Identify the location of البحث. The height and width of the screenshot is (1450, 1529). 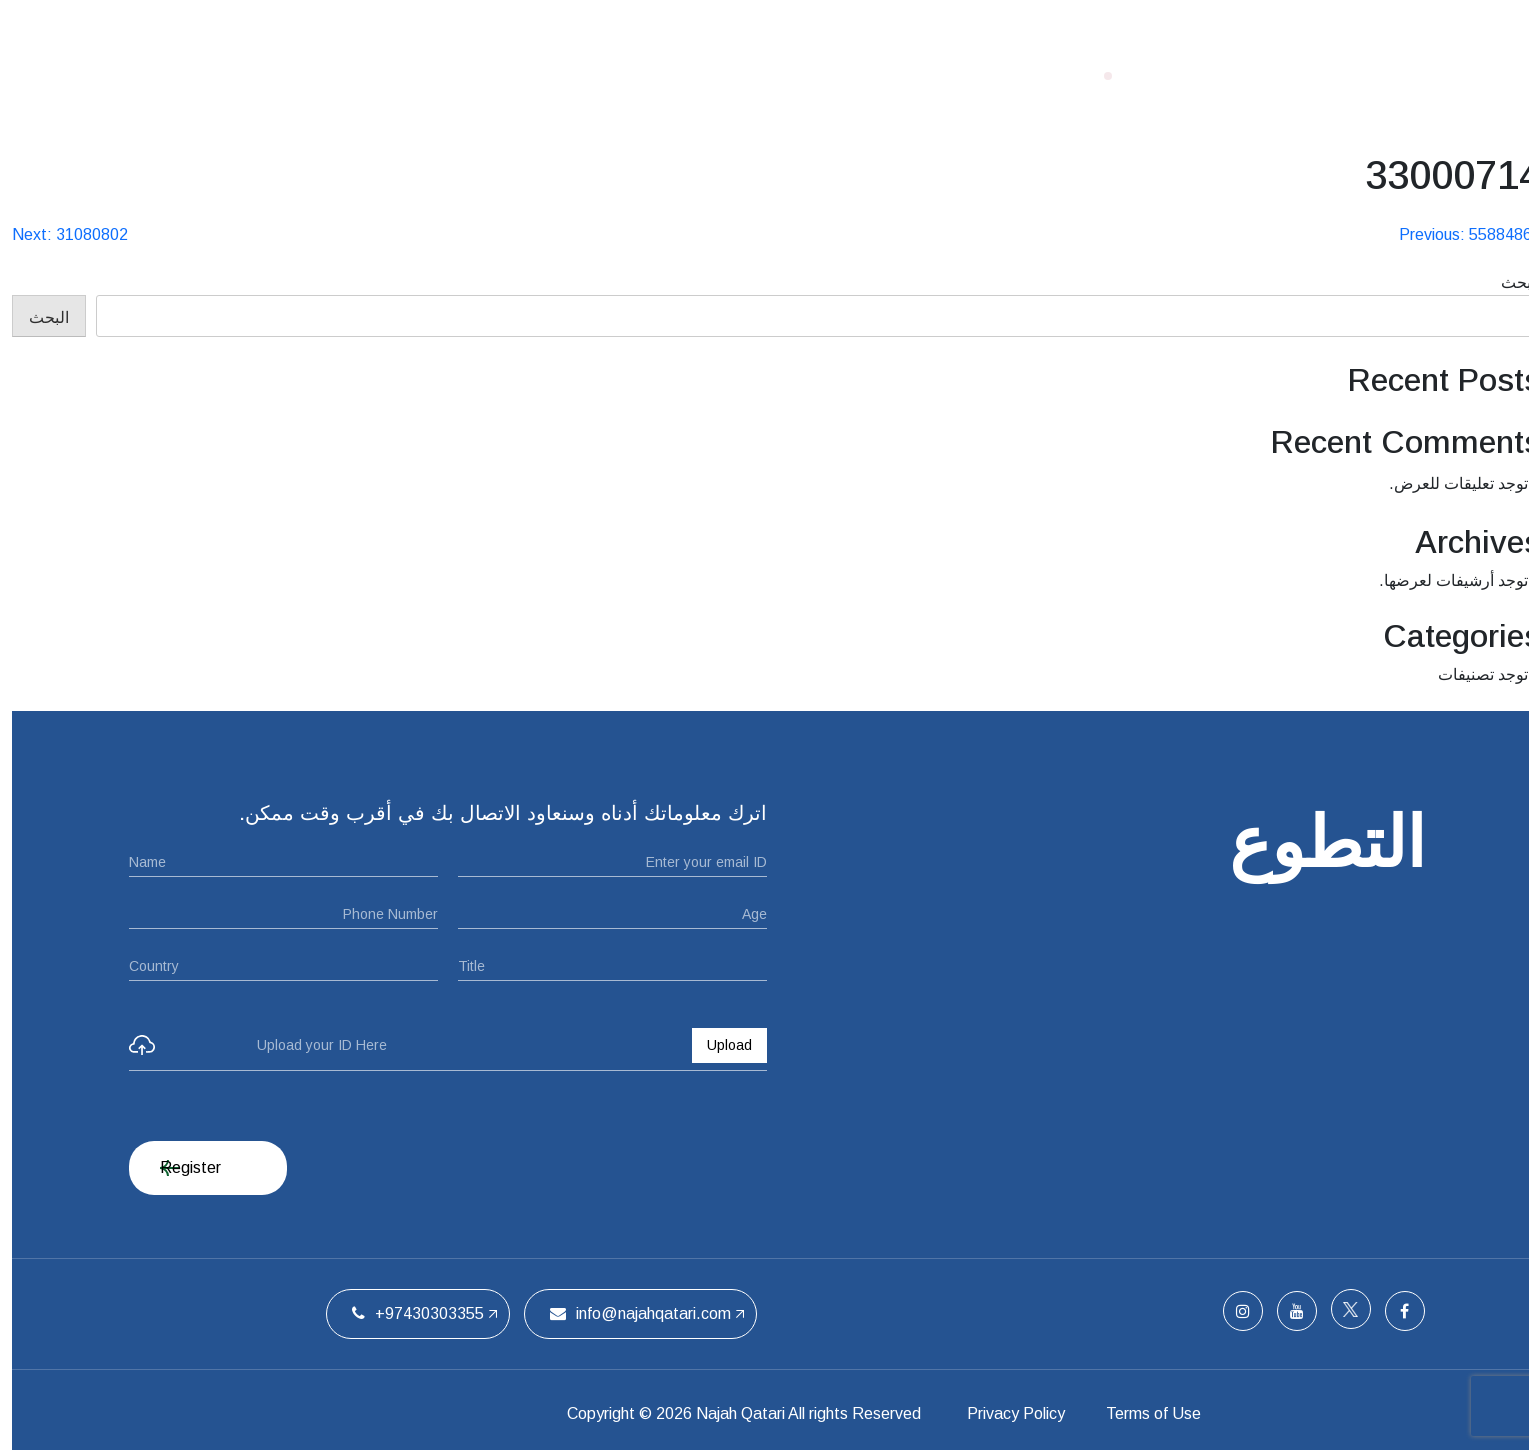
(1509, 282).